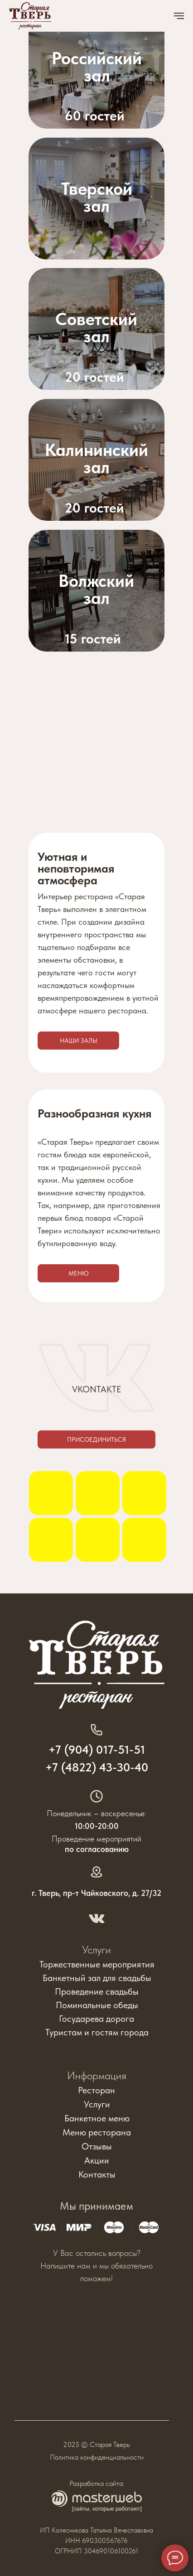 The image size is (193, 2576). What do you see at coordinates (96, 2160) in the screenshot?
I see `Акции` at bounding box center [96, 2160].